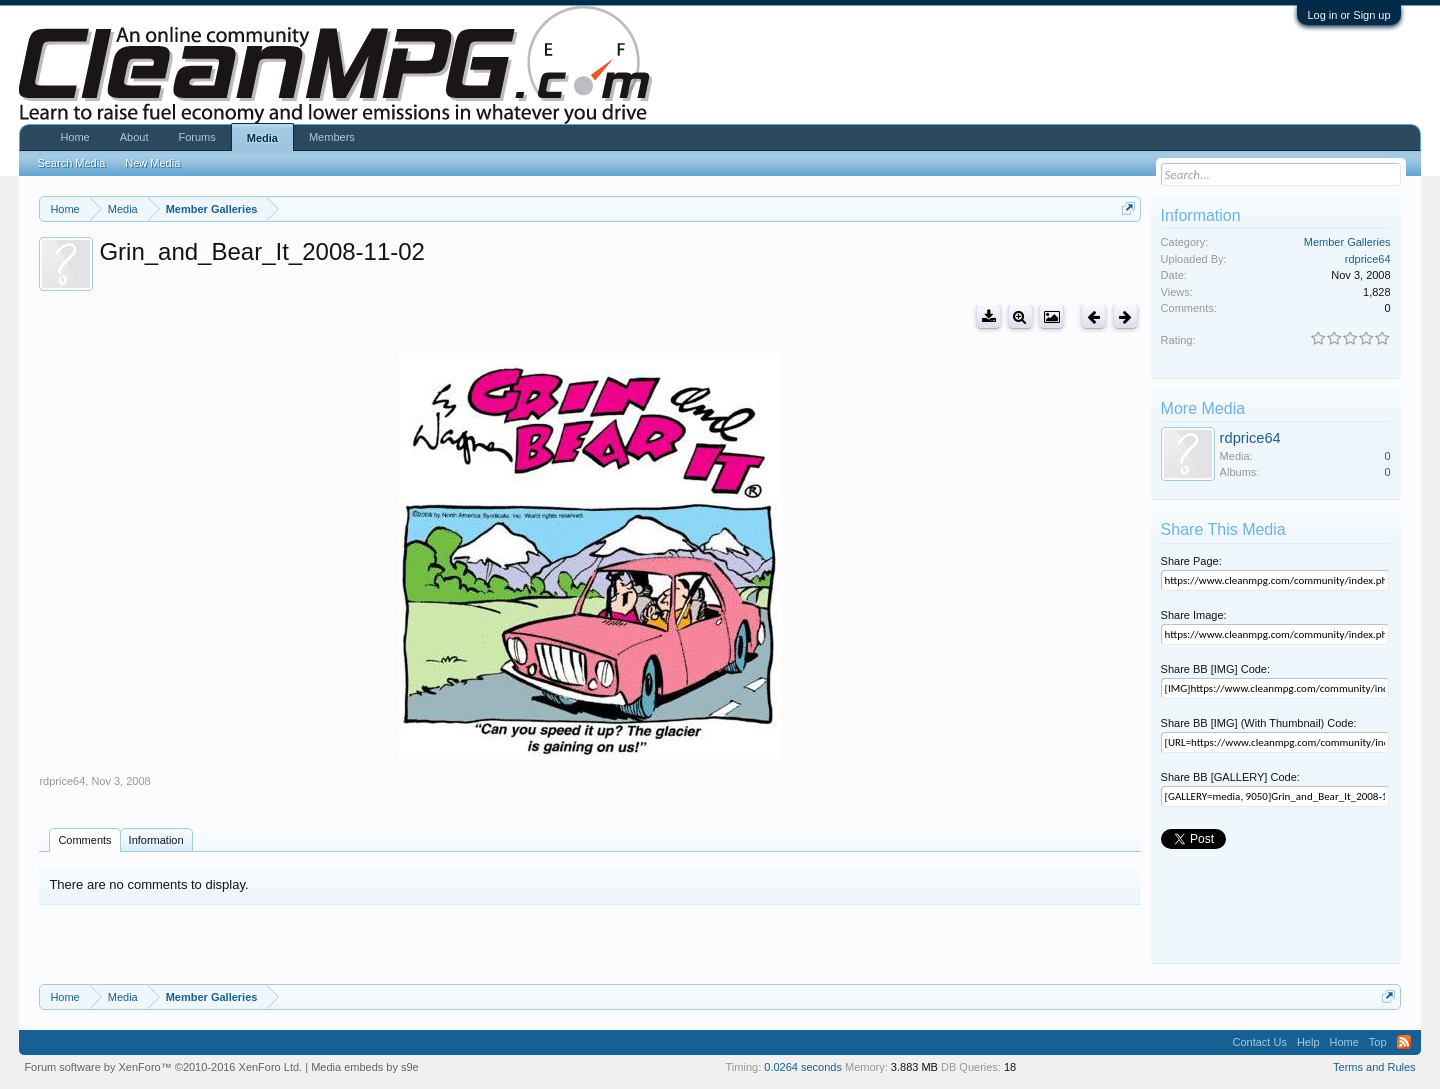  I want to click on Contact Us, so click(1259, 1042).